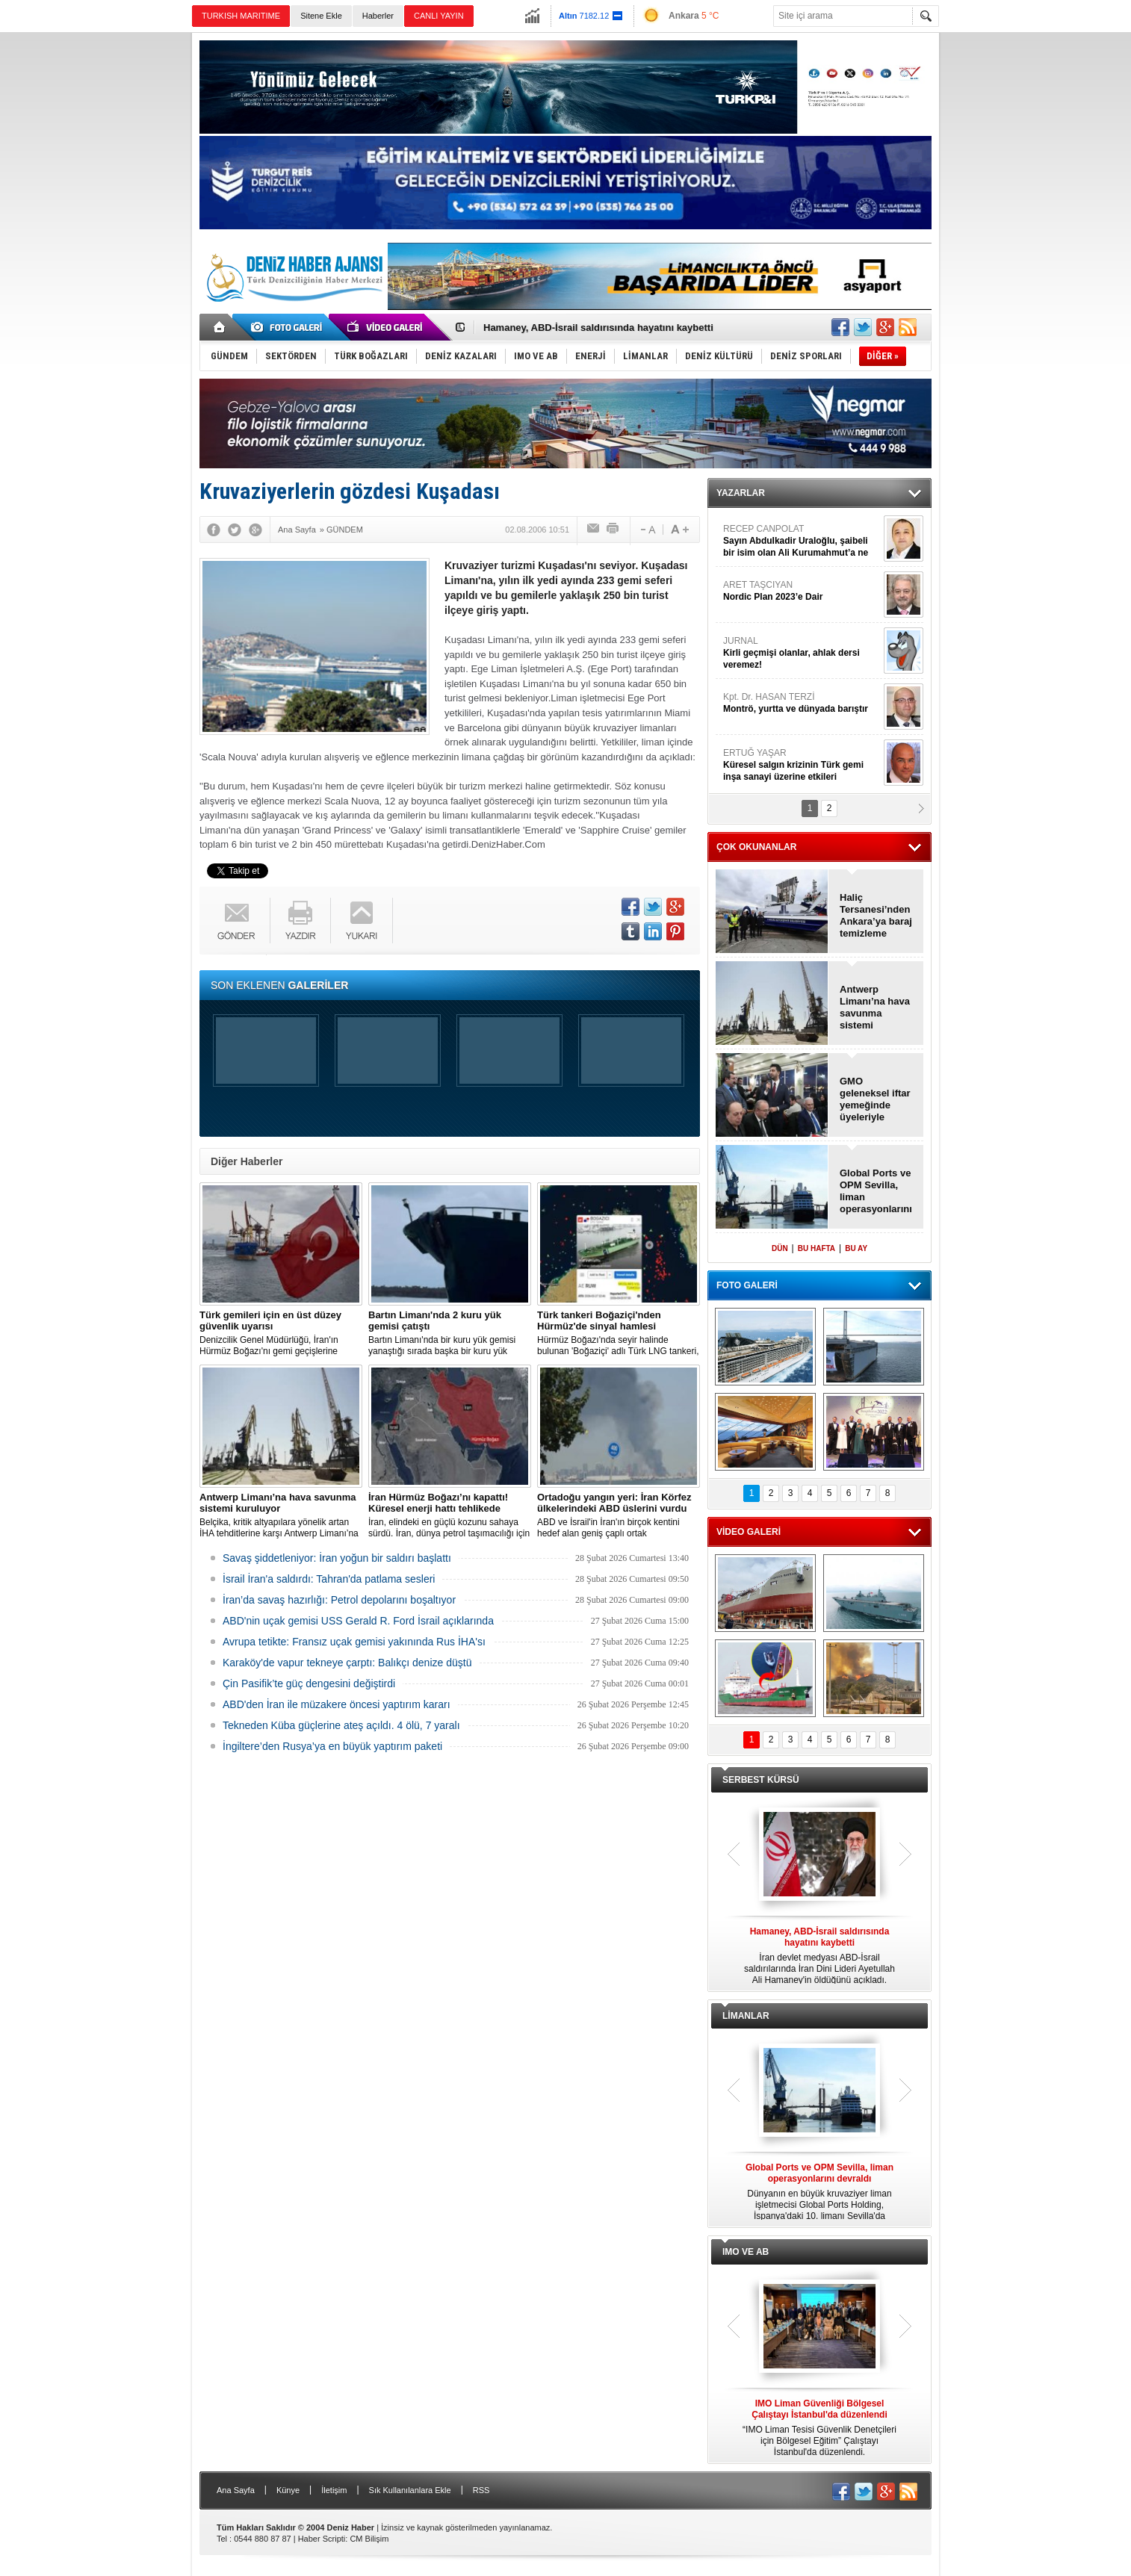 The image size is (1131, 2576). I want to click on Künye, so click(288, 2490).